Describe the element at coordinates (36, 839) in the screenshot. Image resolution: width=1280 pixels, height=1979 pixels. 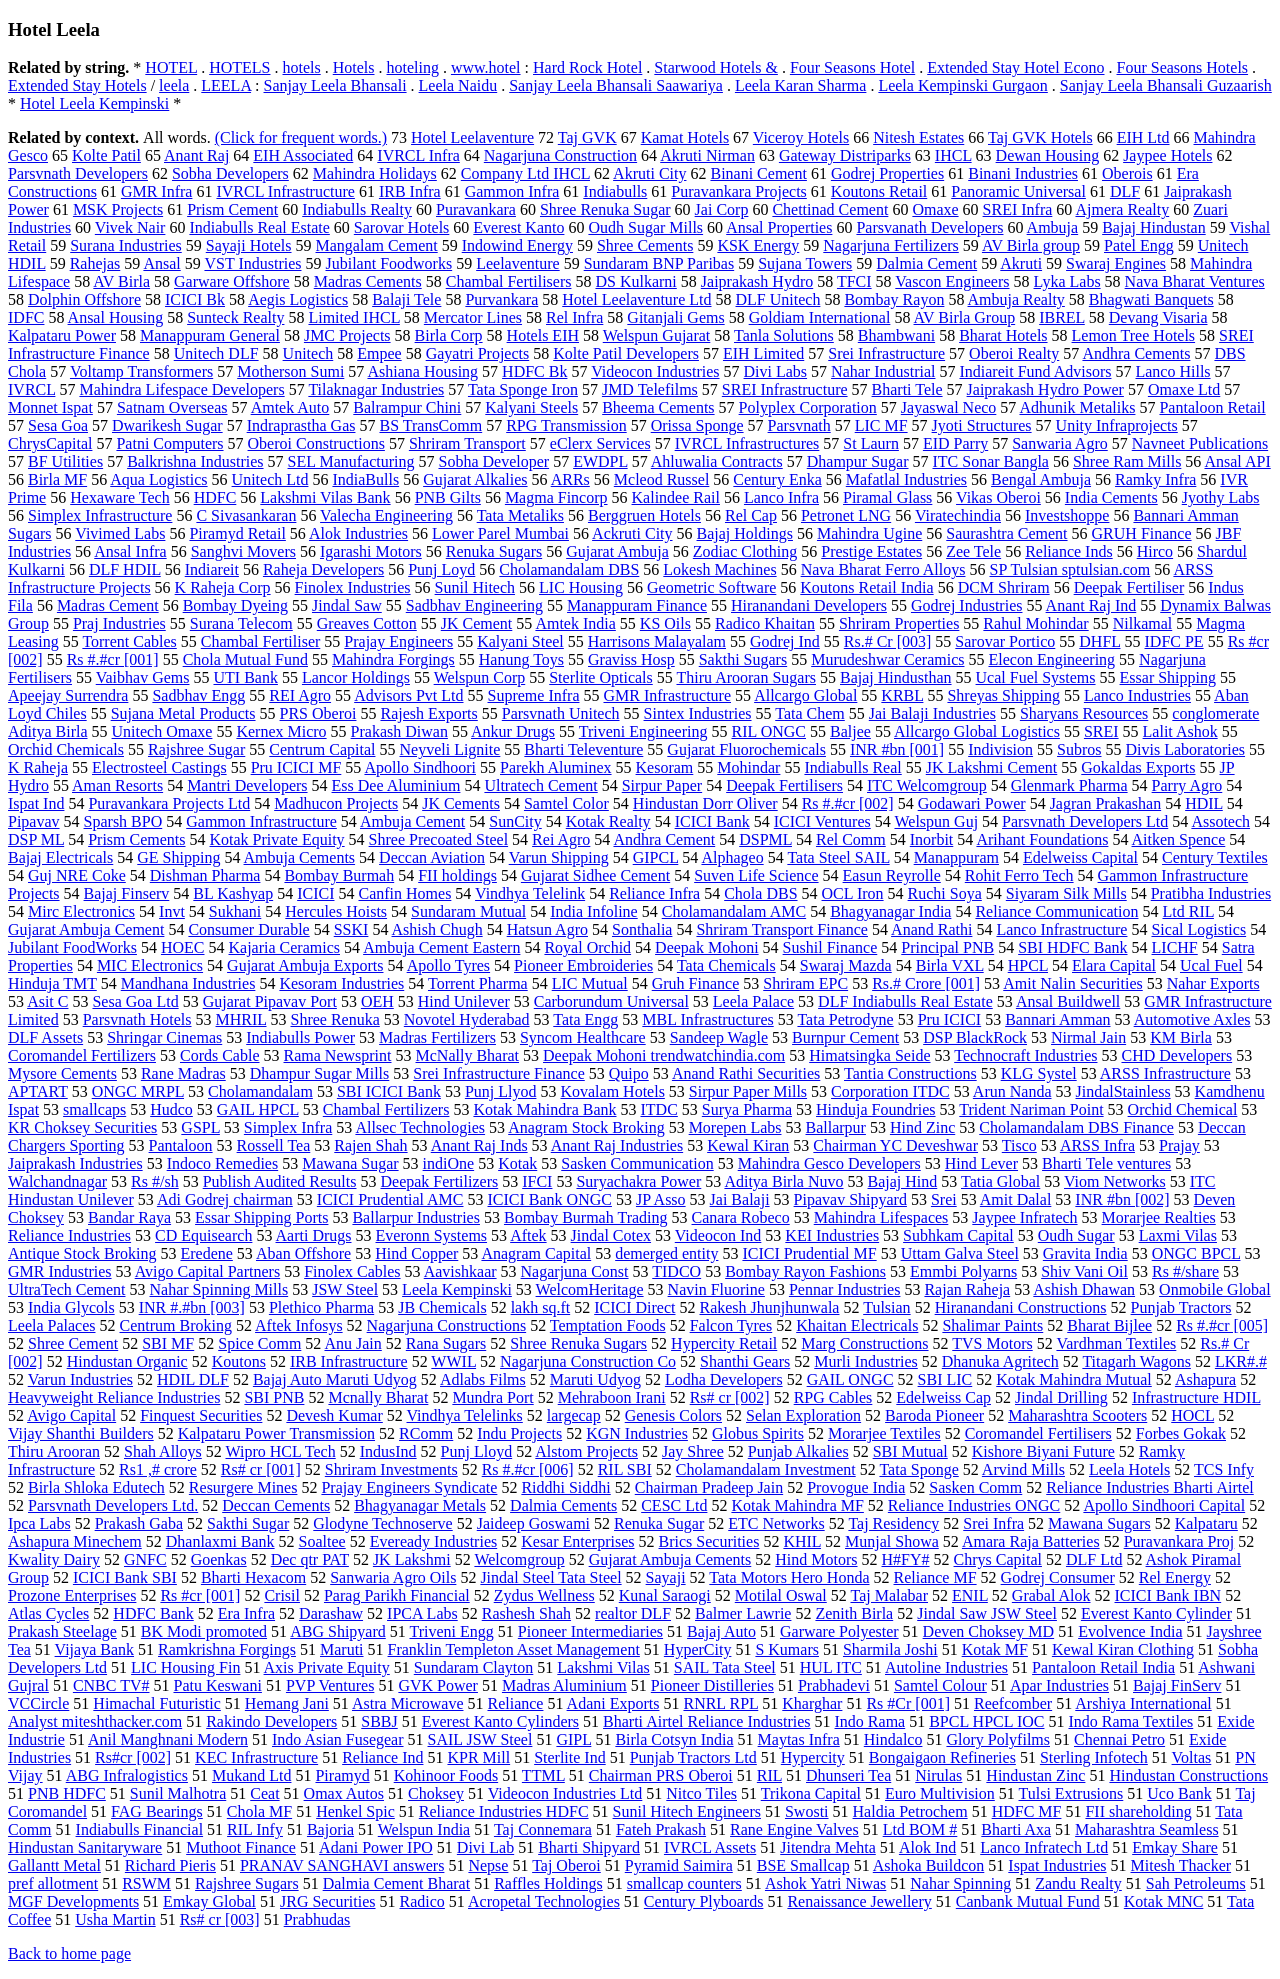
I see `DSP ML` at that location.